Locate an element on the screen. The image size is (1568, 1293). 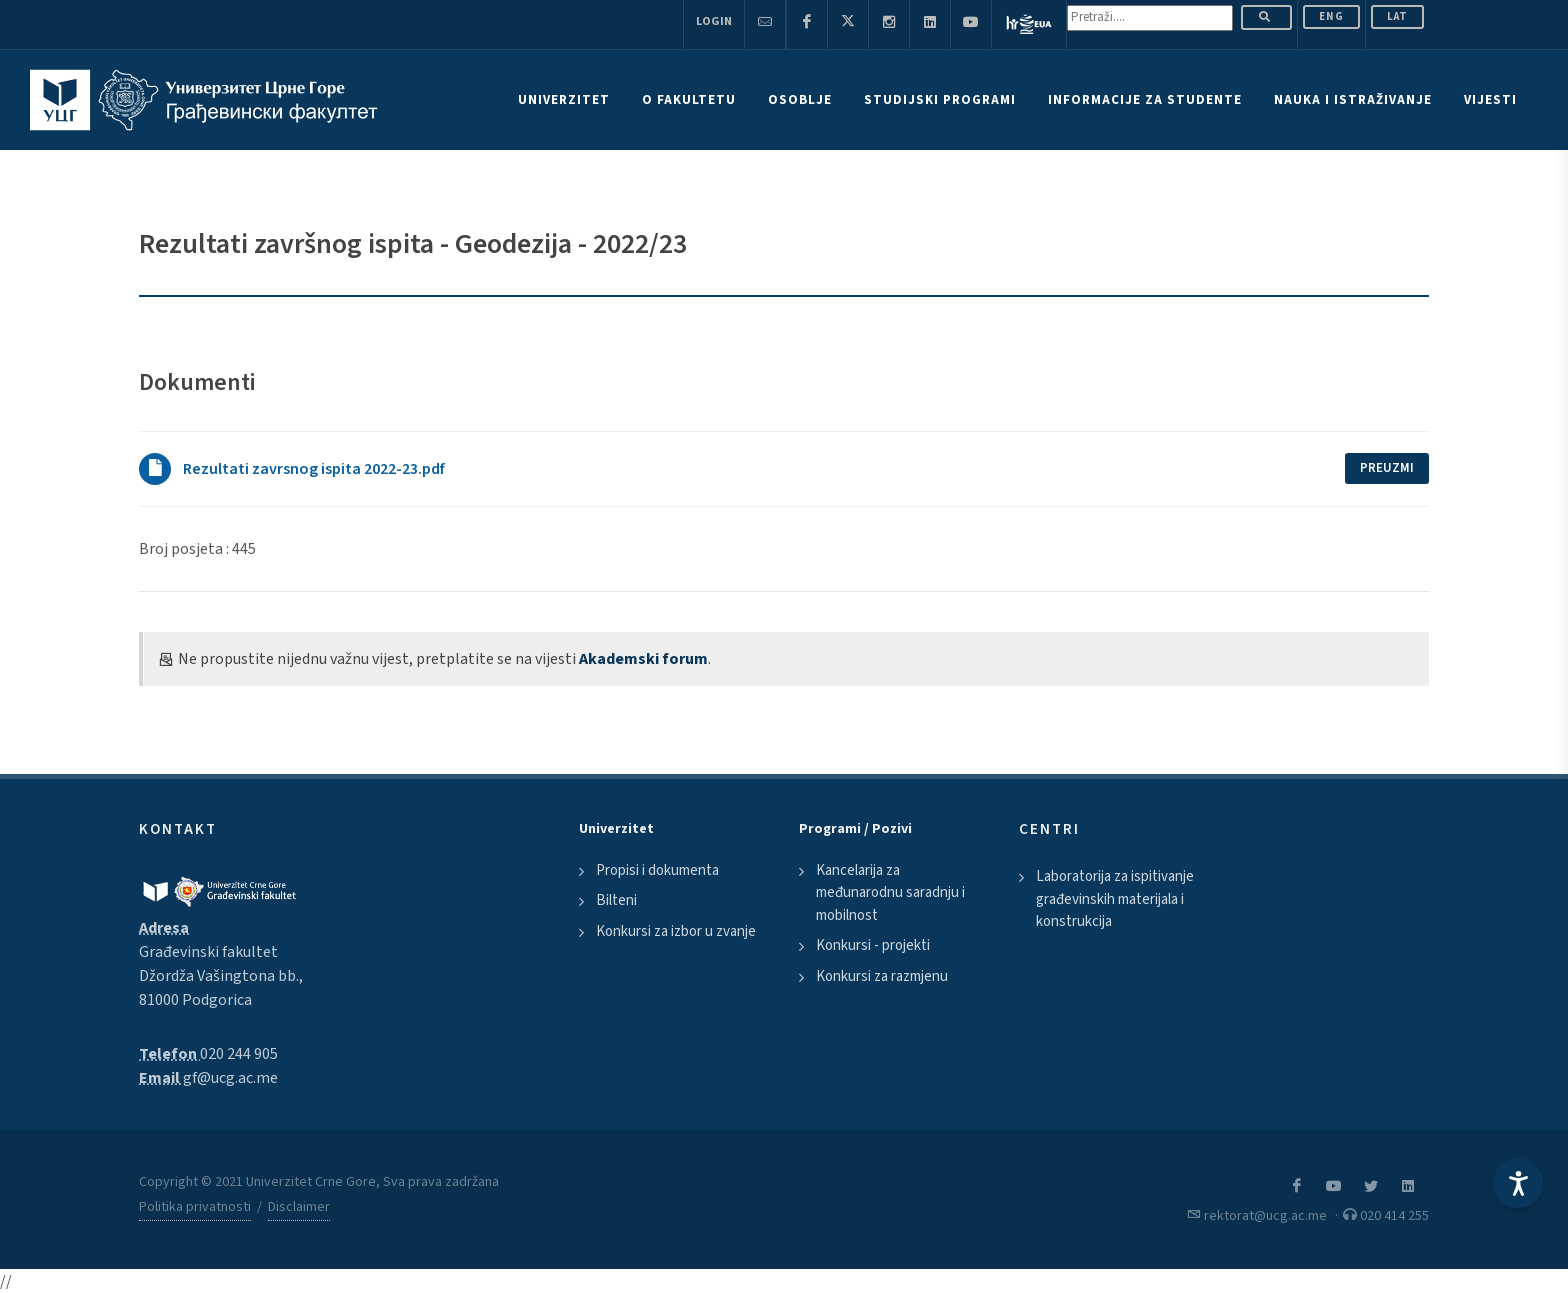
gf@ucg.ac.me is located at coordinates (230, 1078).